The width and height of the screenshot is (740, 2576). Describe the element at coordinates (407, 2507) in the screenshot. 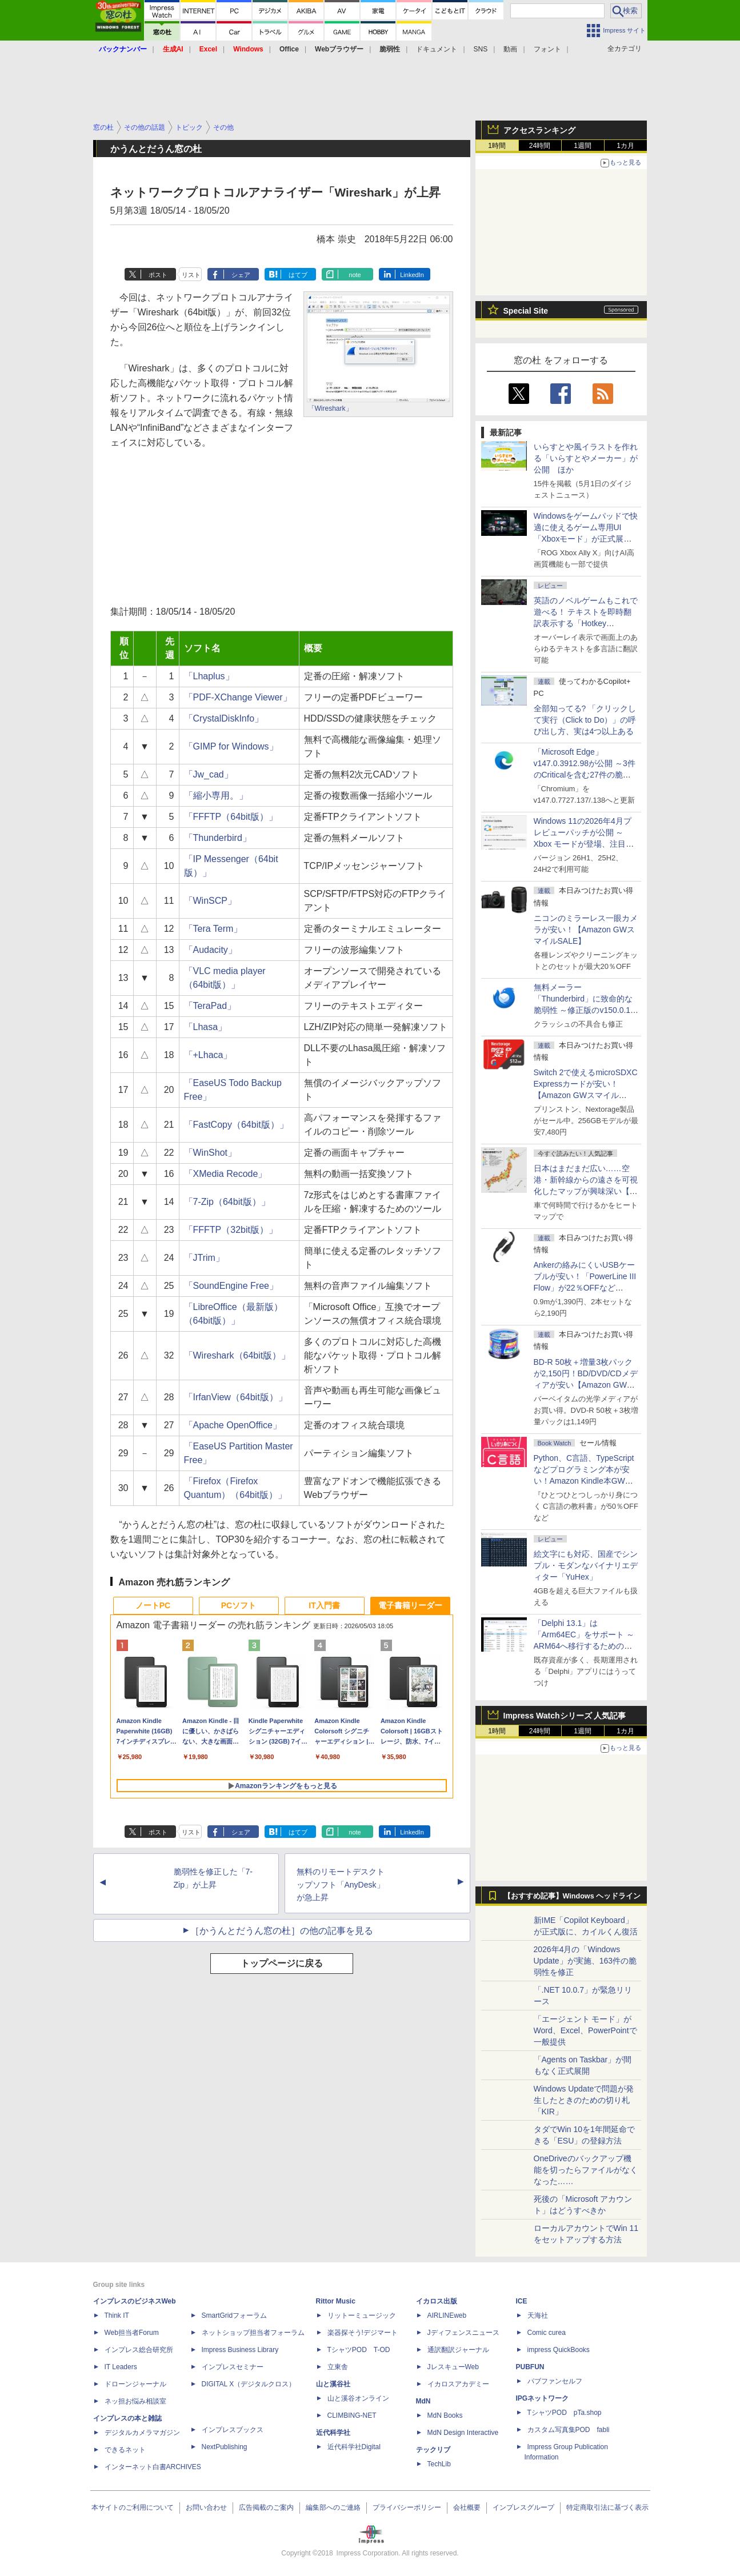

I see `プライバシーポリシー` at that location.